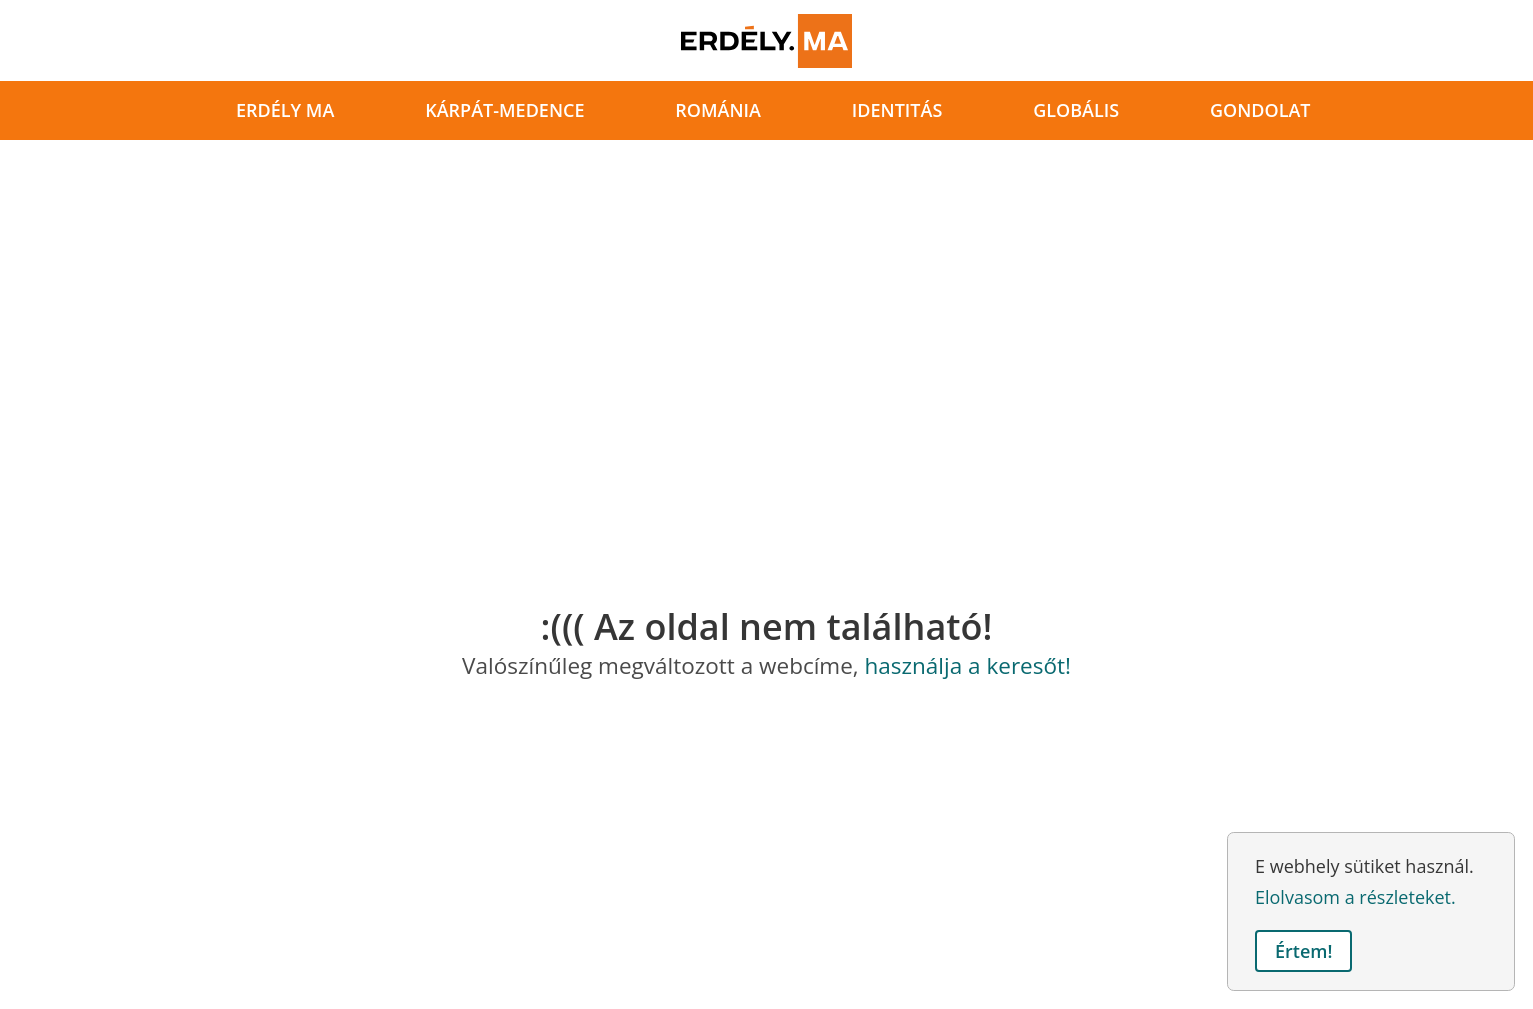 The height and width of the screenshot is (1009, 1533). Describe the element at coordinates (1260, 110) in the screenshot. I see `gondolat` at that location.